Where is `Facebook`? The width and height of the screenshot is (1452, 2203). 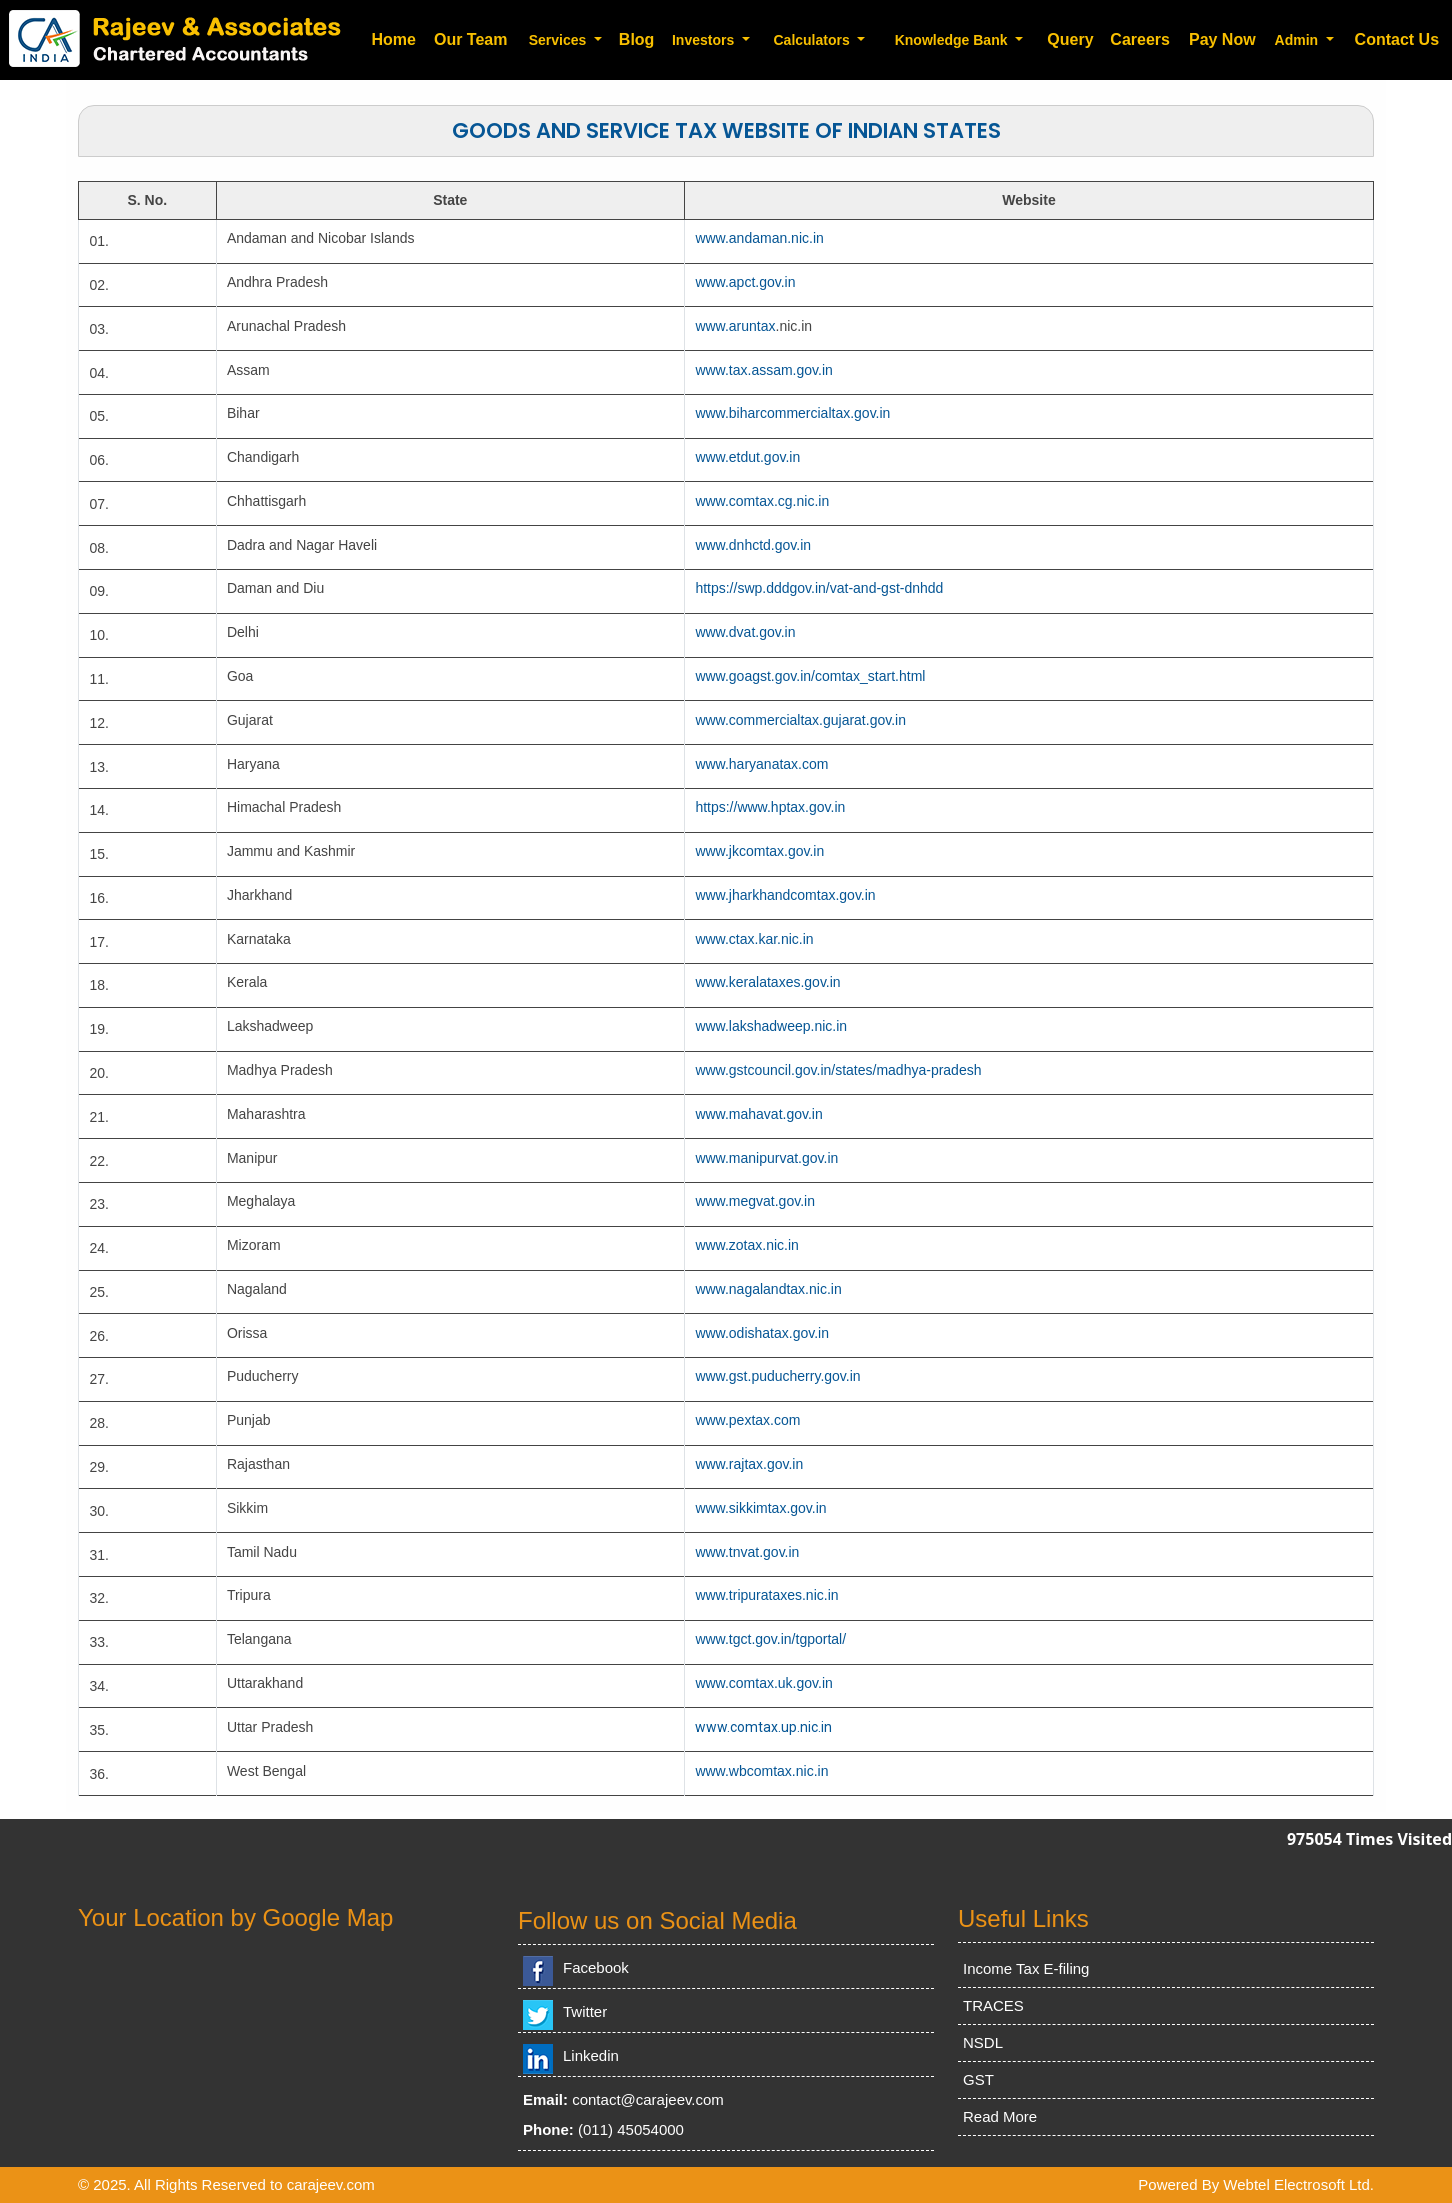 Facebook is located at coordinates (596, 1967).